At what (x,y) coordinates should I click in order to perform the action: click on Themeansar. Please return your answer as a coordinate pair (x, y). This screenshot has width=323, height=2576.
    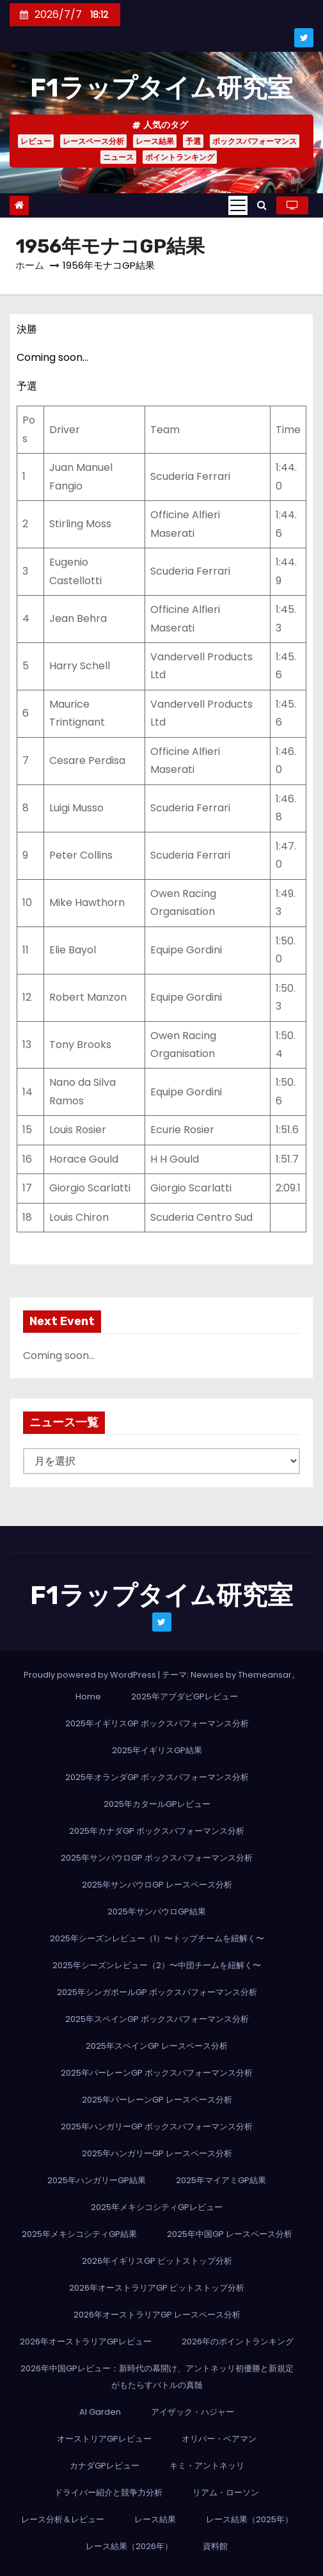
    Looking at the image, I should click on (265, 1675).